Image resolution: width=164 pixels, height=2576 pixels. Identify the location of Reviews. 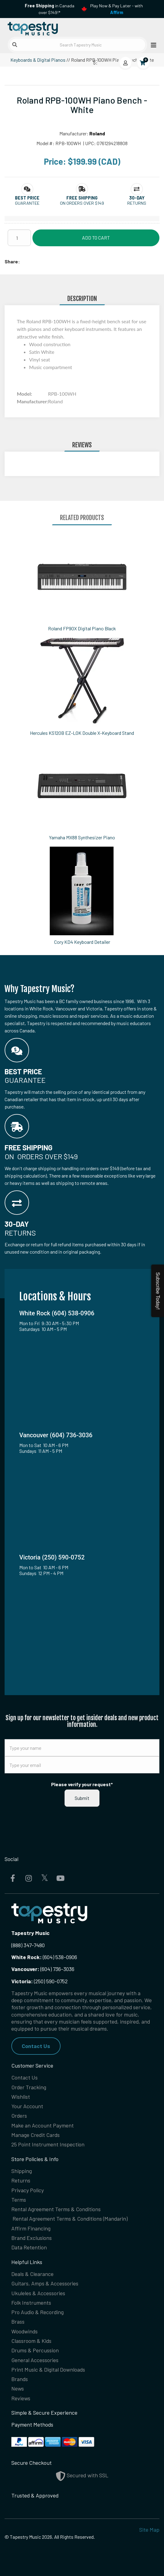
(20, 2398).